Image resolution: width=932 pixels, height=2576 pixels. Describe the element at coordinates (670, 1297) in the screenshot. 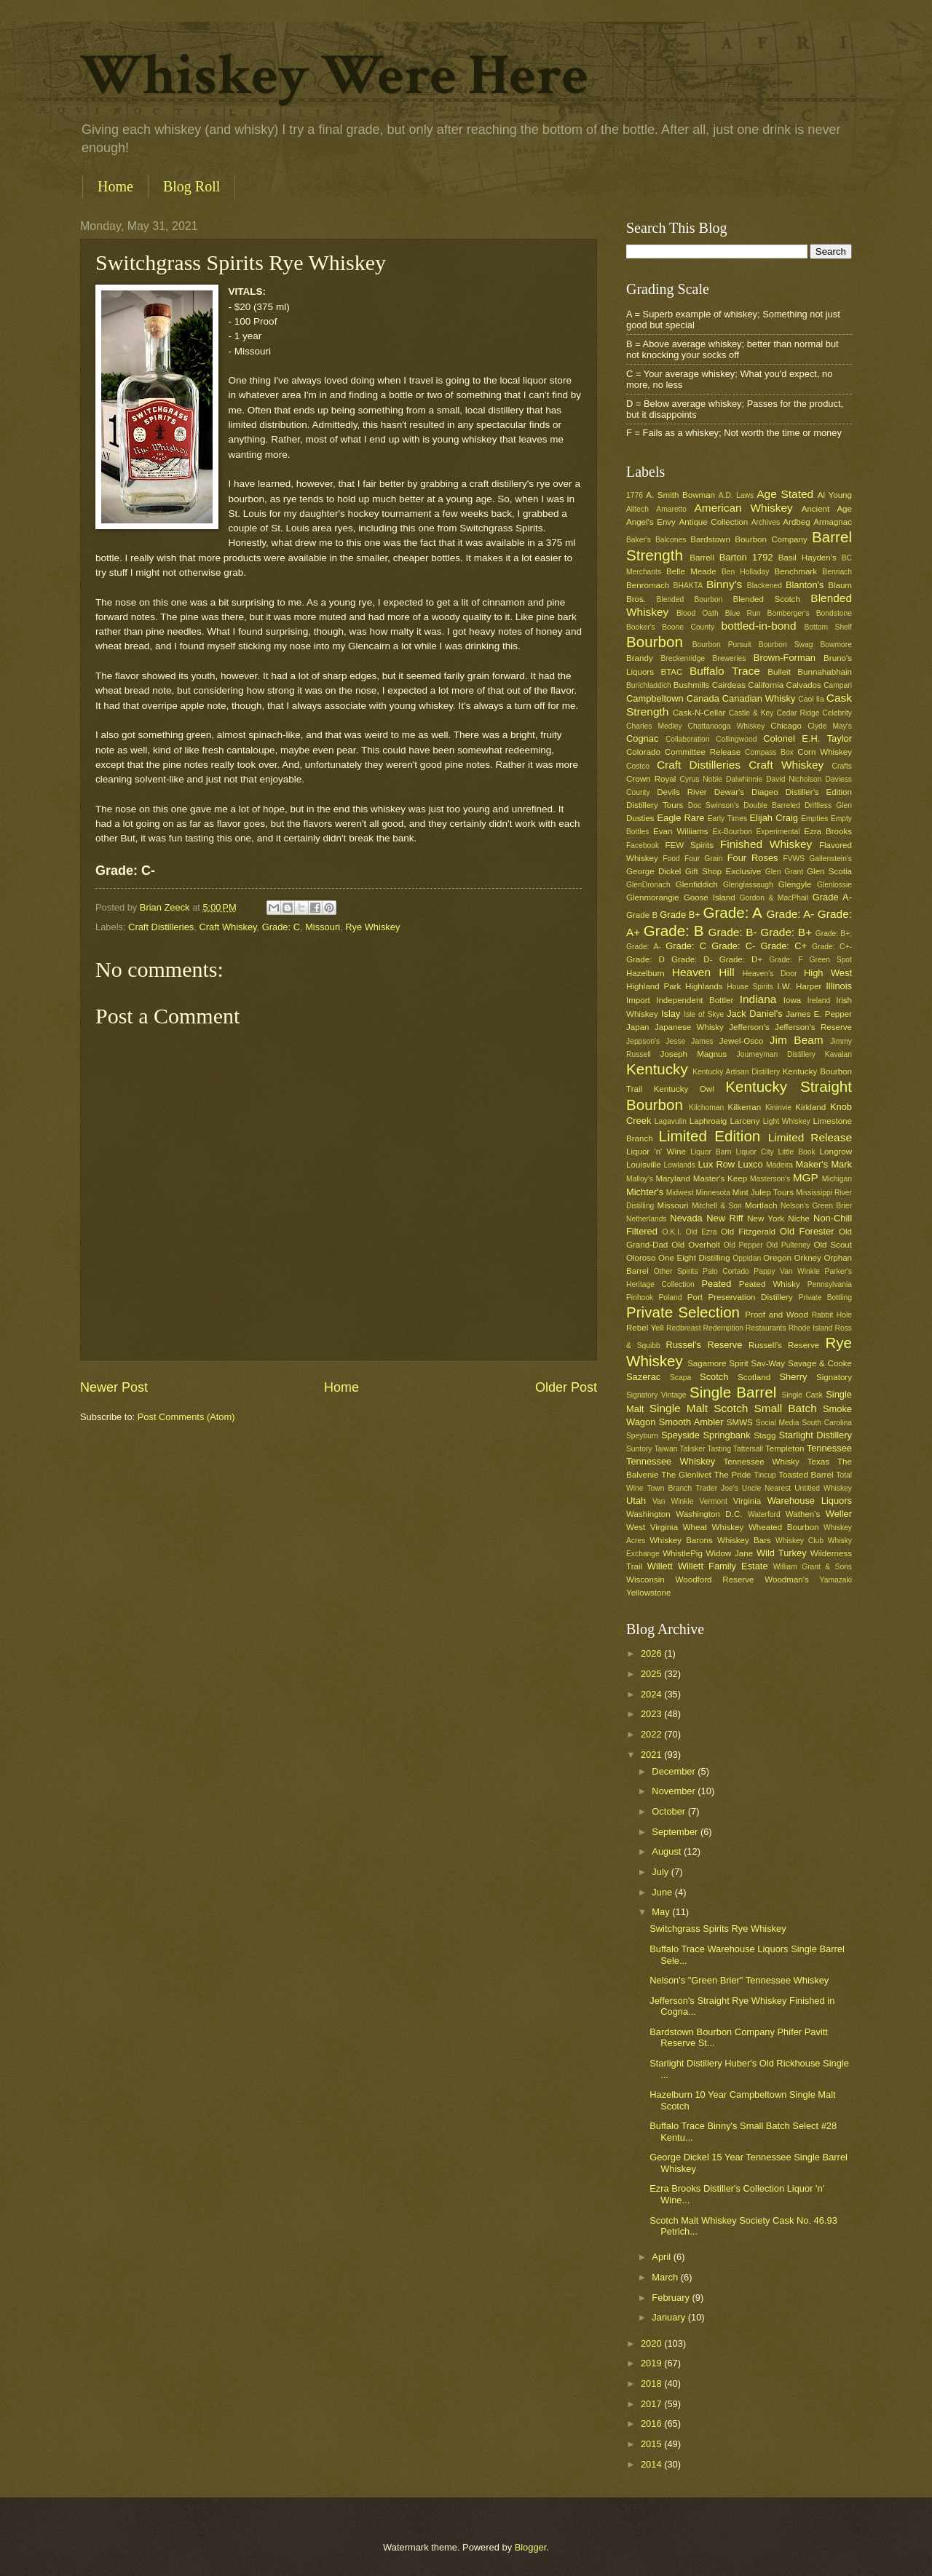

I see `Poland` at that location.